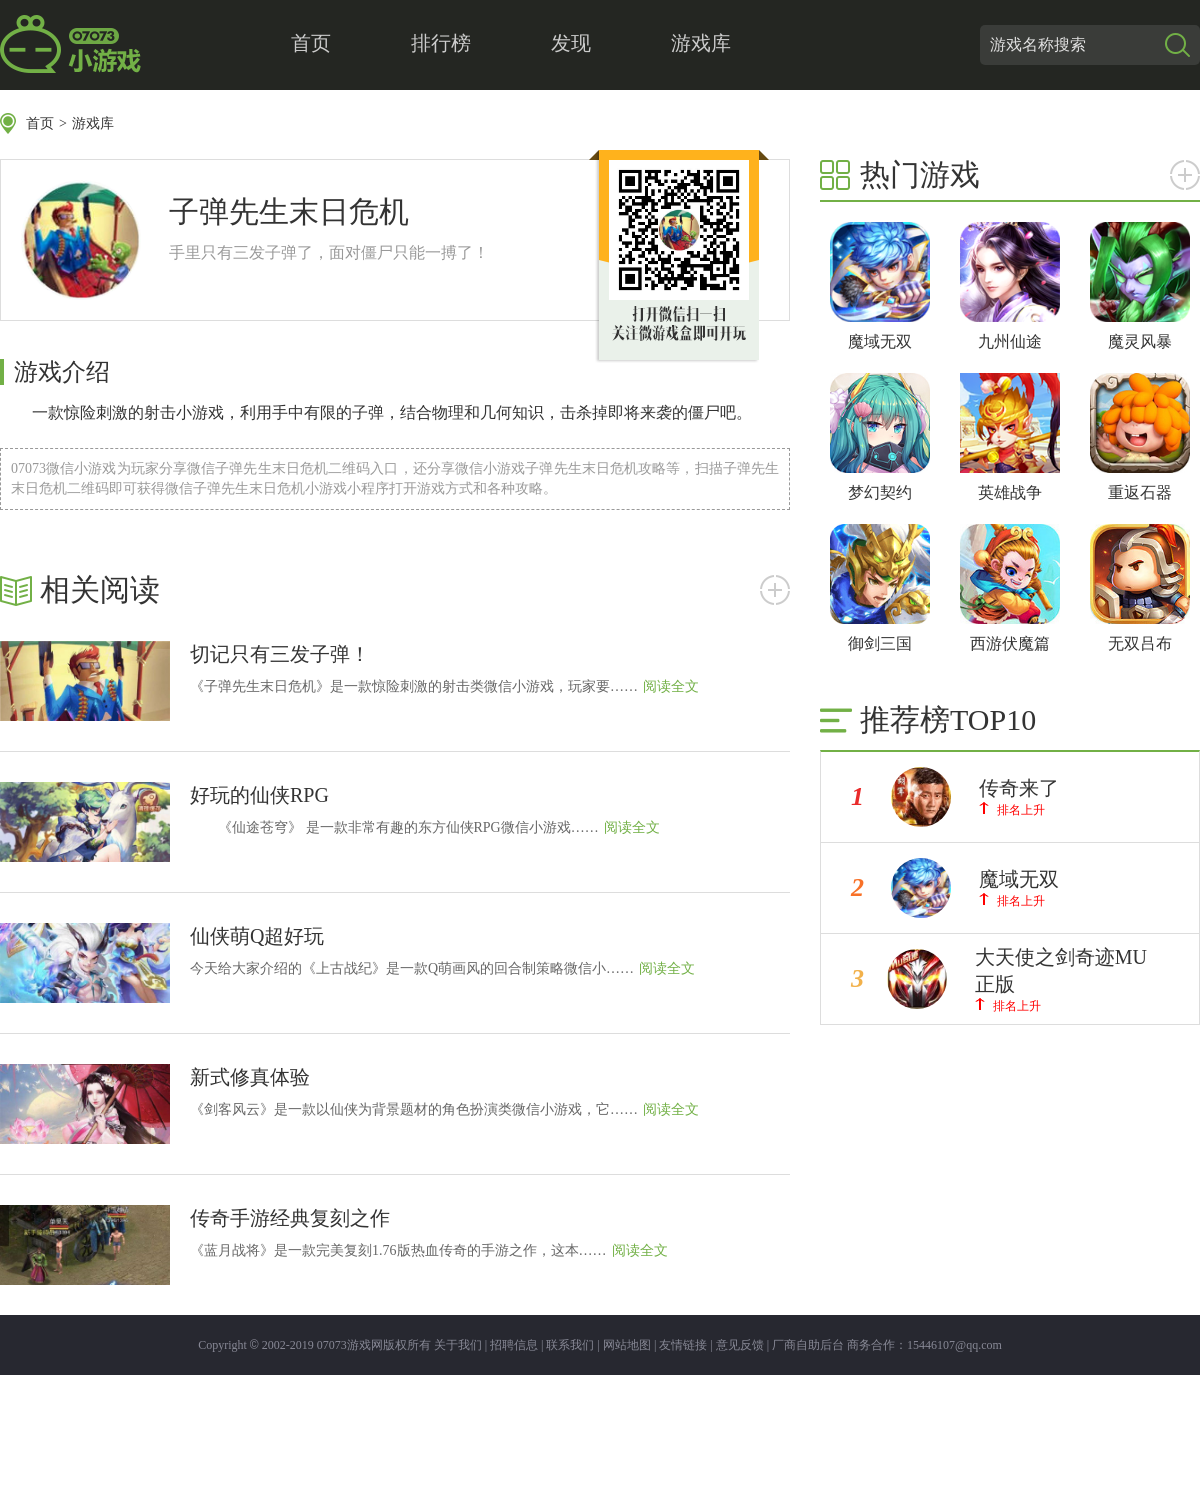 Image resolution: width=1200 pixels, height=1495 pixels. What do you see at coordinates (740, 1345) in the screenshot?
I see `意见反馈` at bounding box center [740, 1345].